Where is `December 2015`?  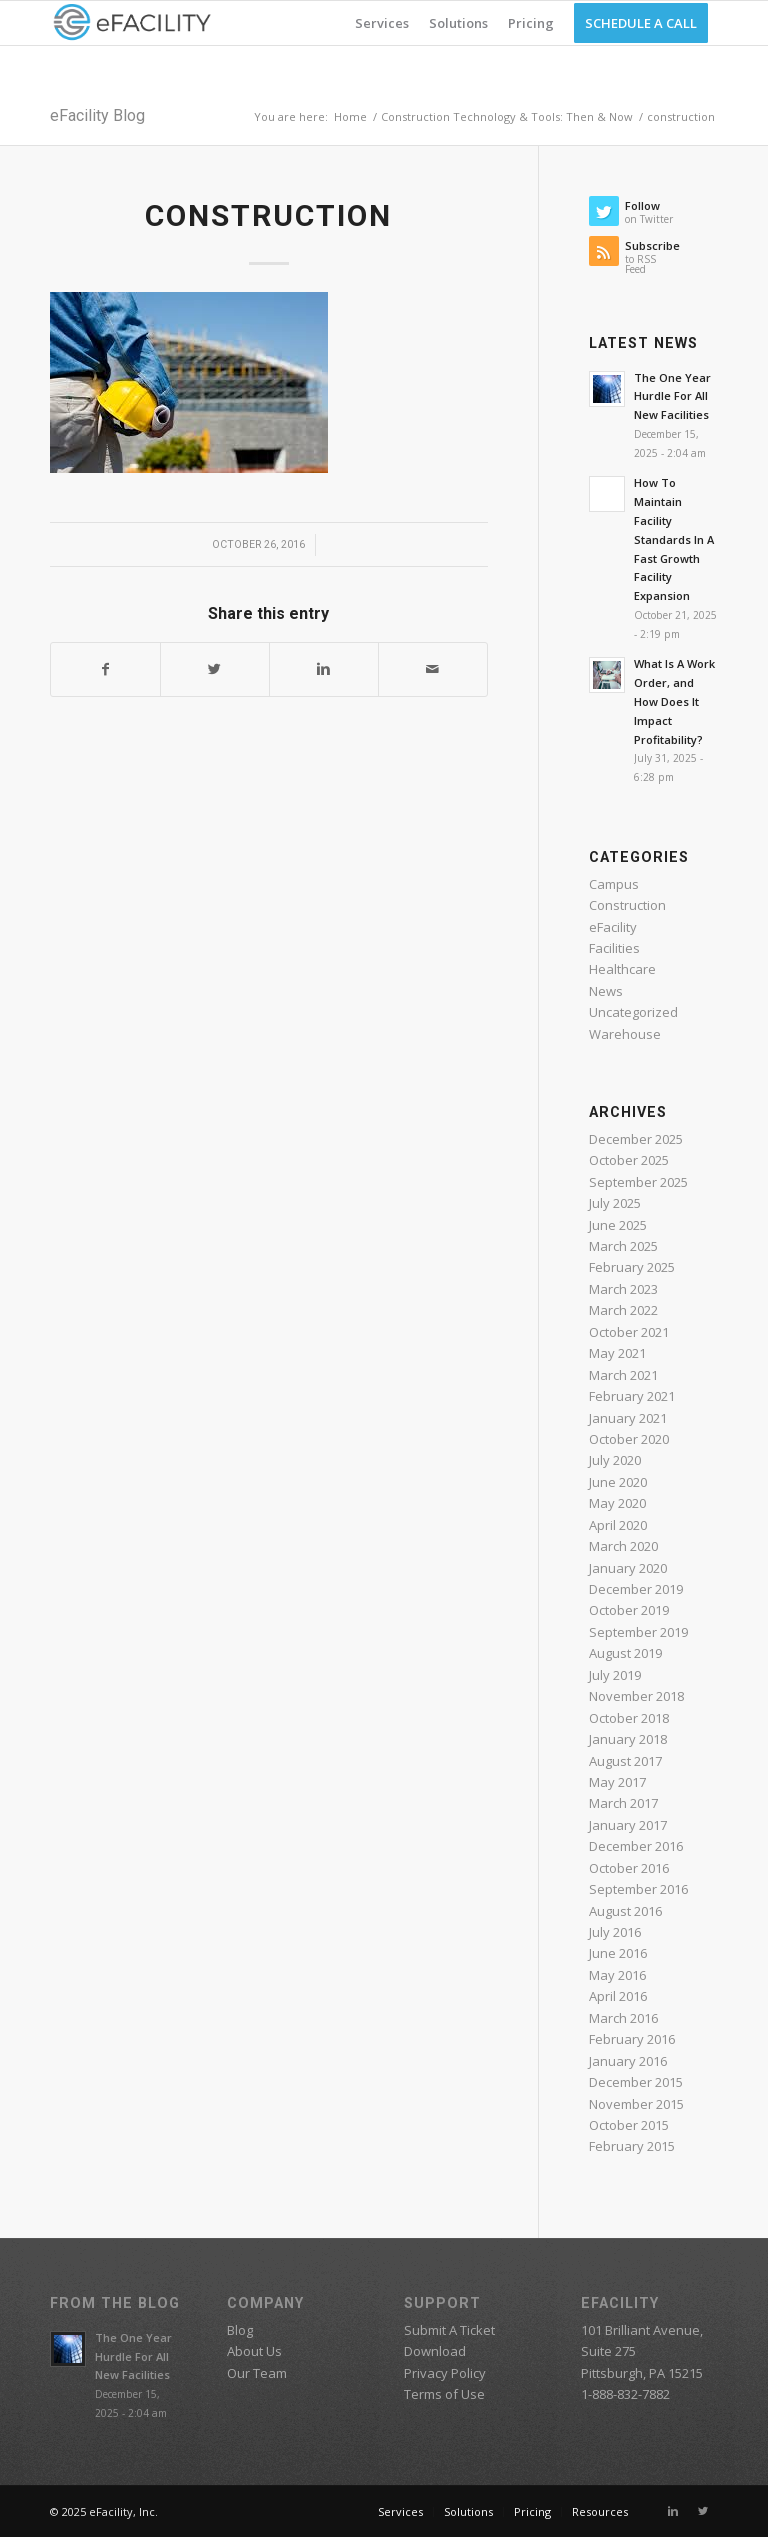
December 2015 is located at coordinates (636, 2082).